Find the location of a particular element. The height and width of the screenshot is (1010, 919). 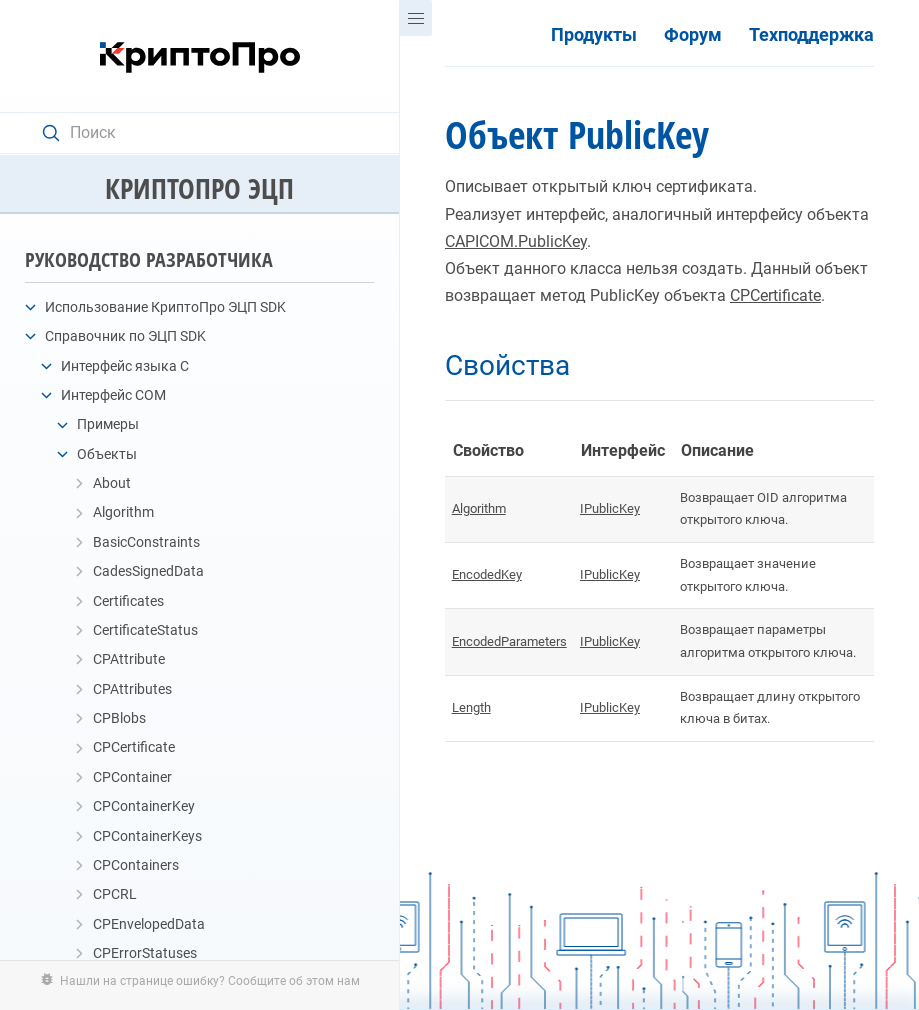

Объекты is located at coordinates (107, 454).